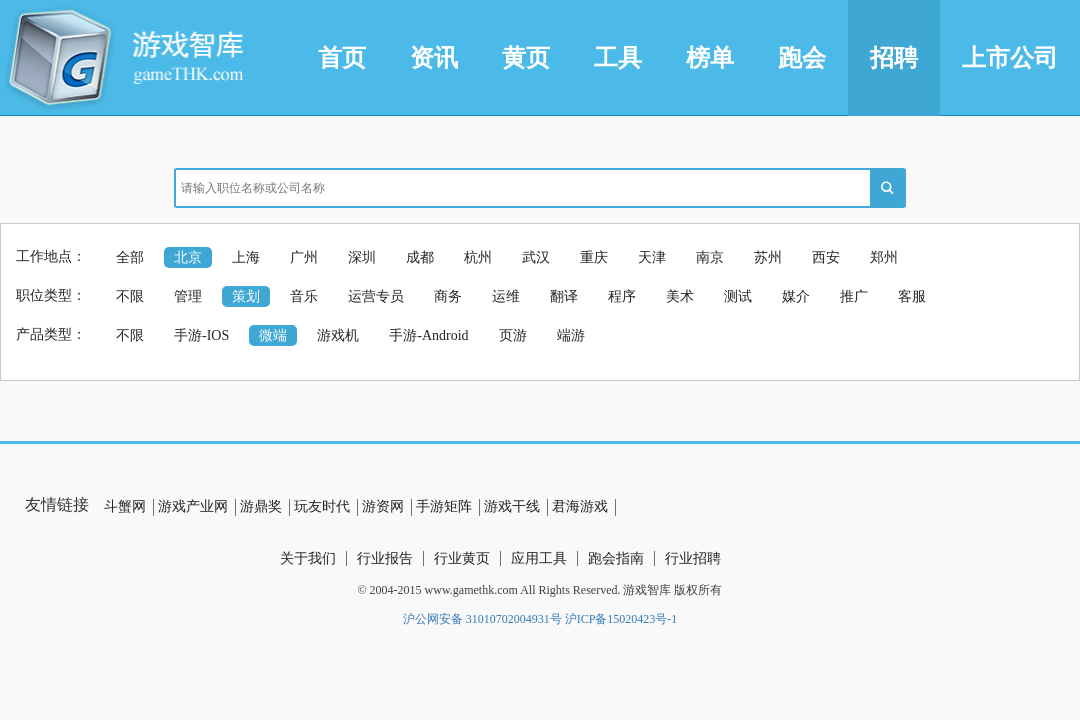 This screenshot has width=1080, height=720. Describe the element at coordinates (338, 335) in the screenshot. I see `游戏机` at that location.